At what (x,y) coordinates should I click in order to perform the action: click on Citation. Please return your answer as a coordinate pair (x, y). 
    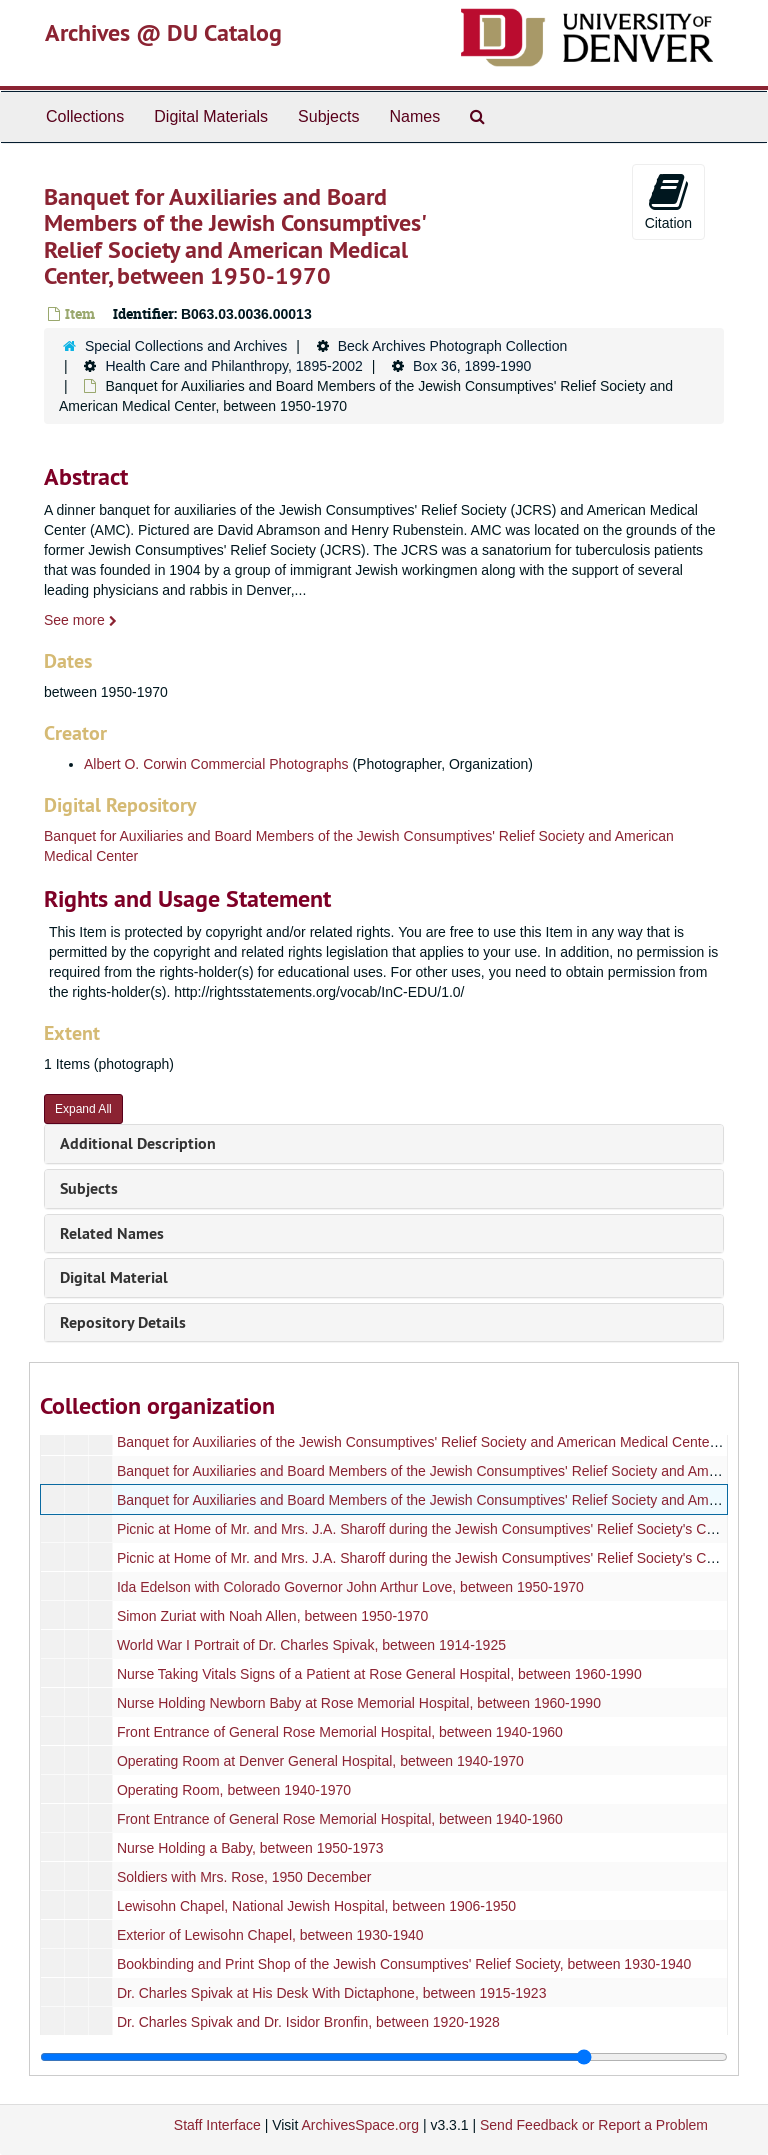
    Looking at the image, I should click on (668, 201).